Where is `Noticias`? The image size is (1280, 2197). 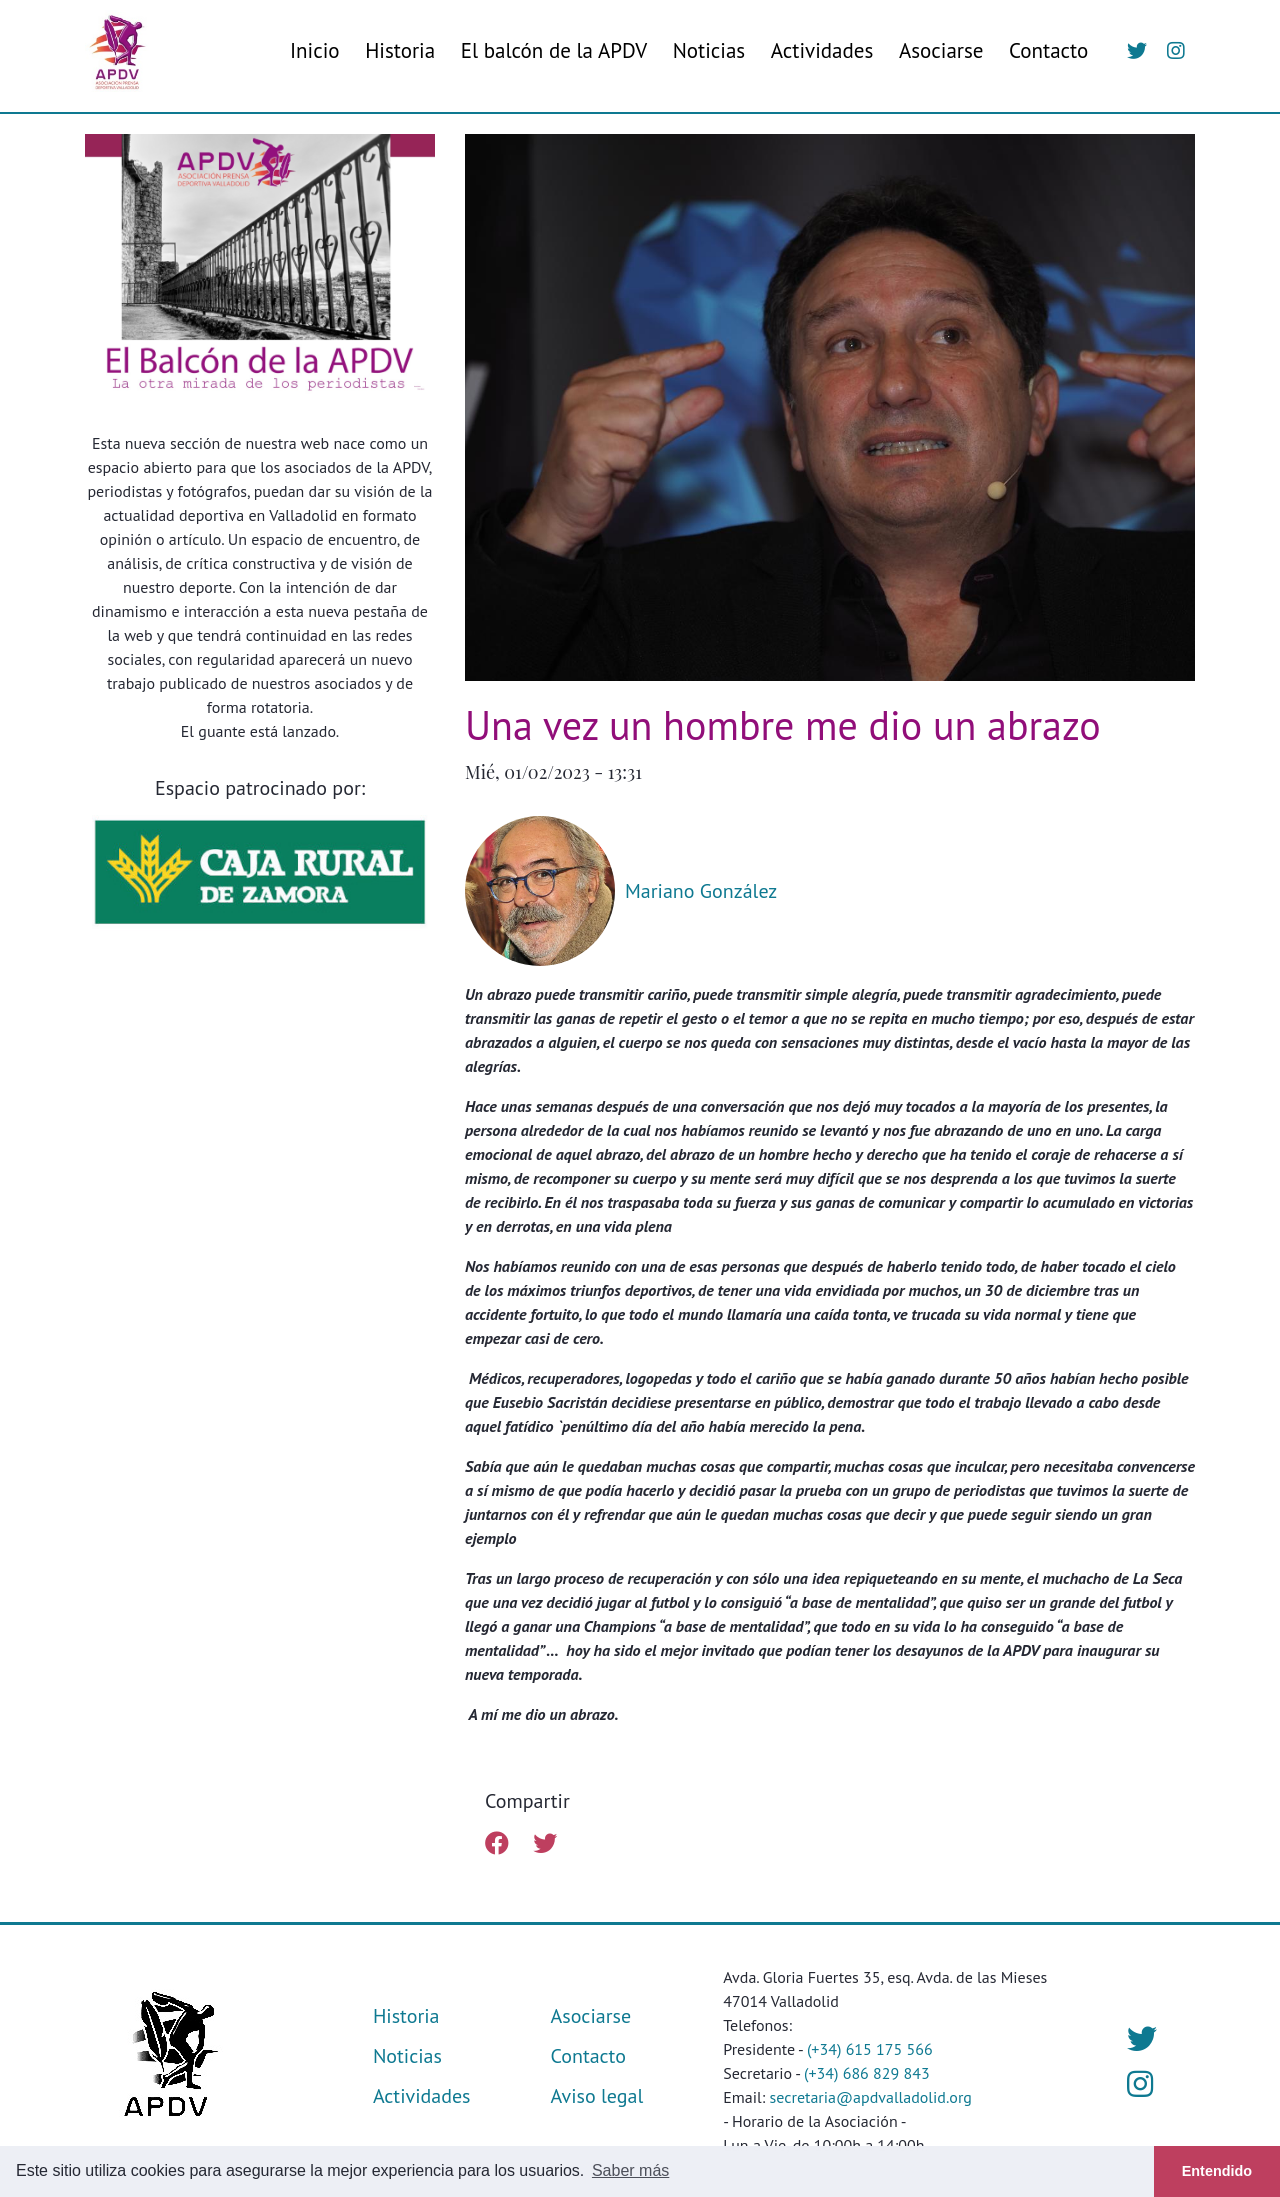 Noticias is located at coordinates (709, 50).